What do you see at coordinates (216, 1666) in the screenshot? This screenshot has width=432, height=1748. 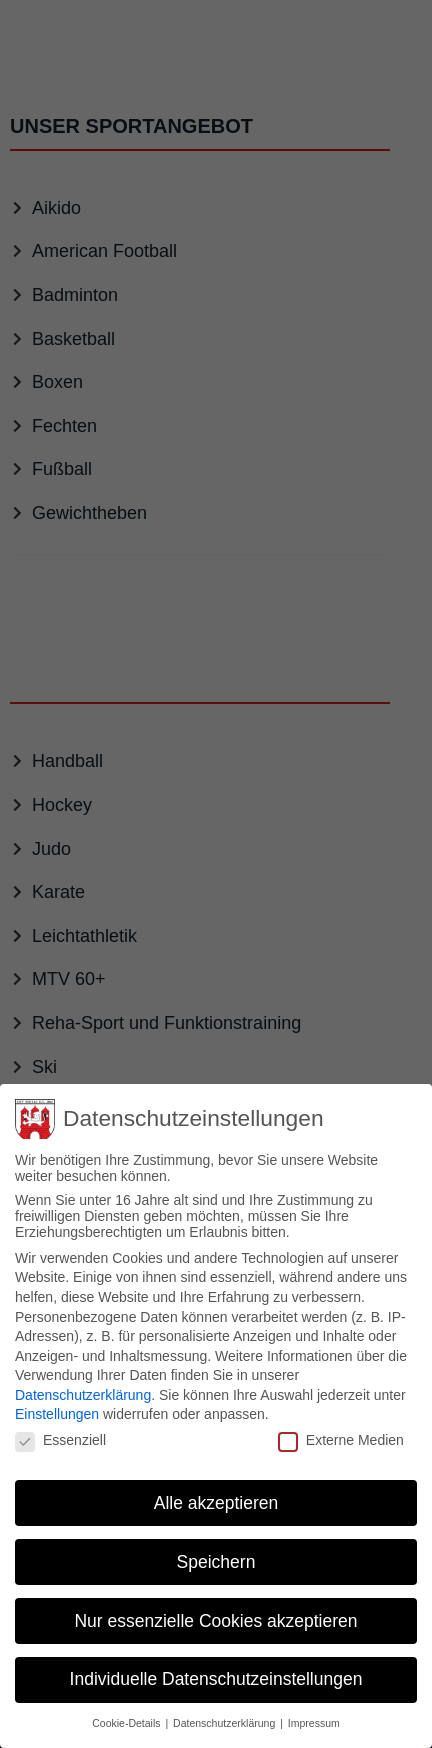 I see `Individuelle Datenschutzeinstellungen [button]` at bounding box center [216, 1666].